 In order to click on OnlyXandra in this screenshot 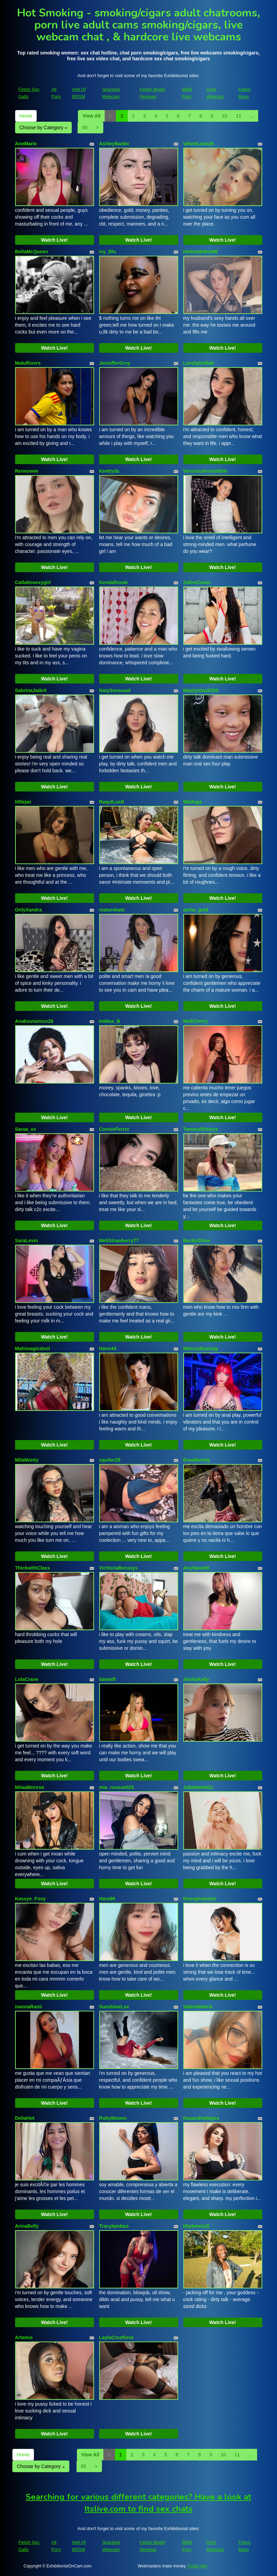, I will do `click(28, 909)`.